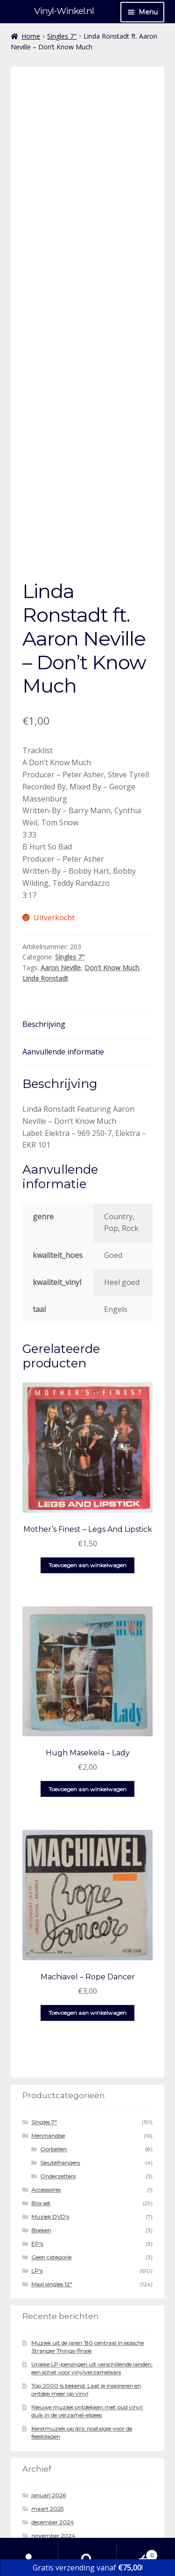  Describe the element at coordinates (43, 926) in the screenshot. I see `Beschrijving [tab]` at that location.